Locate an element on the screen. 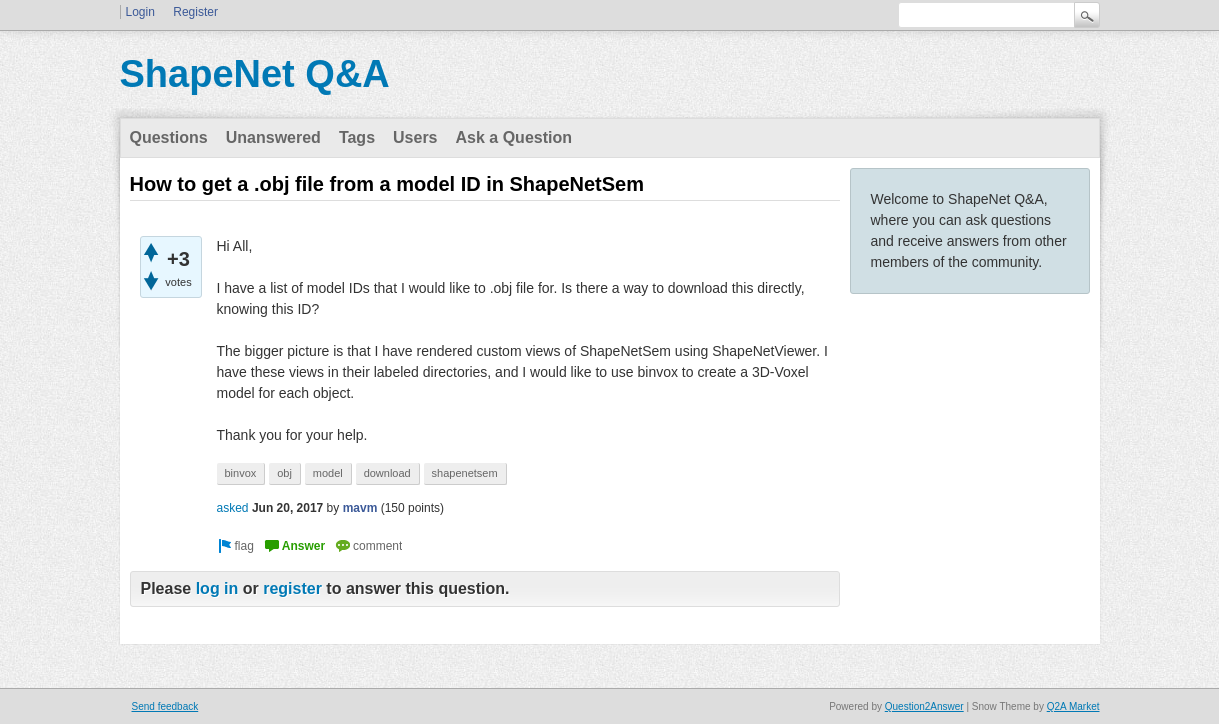 The image size is (1219, 724). Tags is located at coordinates (357, 137).